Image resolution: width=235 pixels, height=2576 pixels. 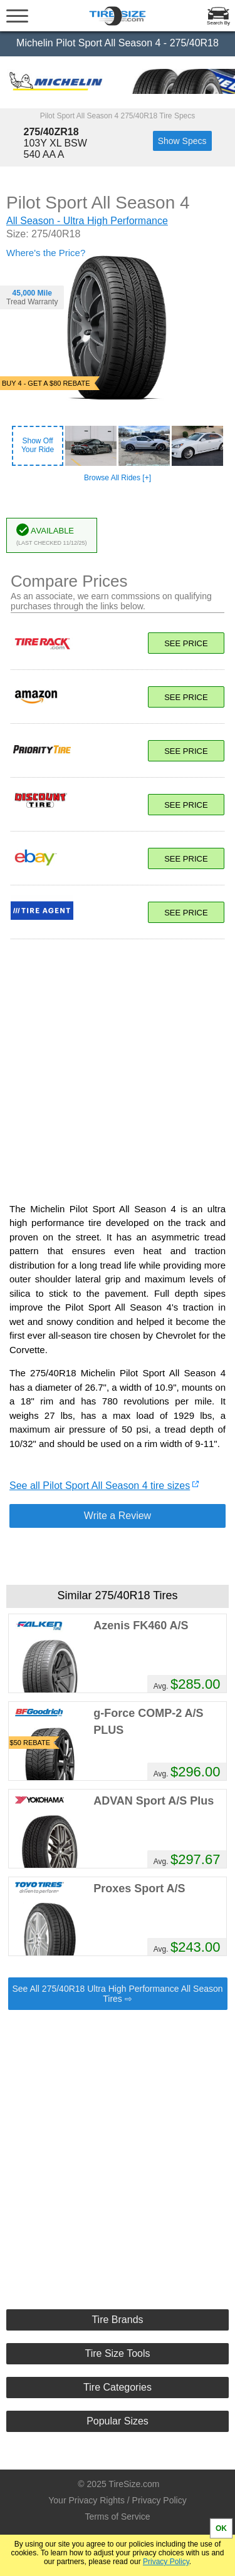 What do you see at coordinates (37, 445) in the screenshot?
I see `Show OffYour Ride` at bounding box center [37, 445].